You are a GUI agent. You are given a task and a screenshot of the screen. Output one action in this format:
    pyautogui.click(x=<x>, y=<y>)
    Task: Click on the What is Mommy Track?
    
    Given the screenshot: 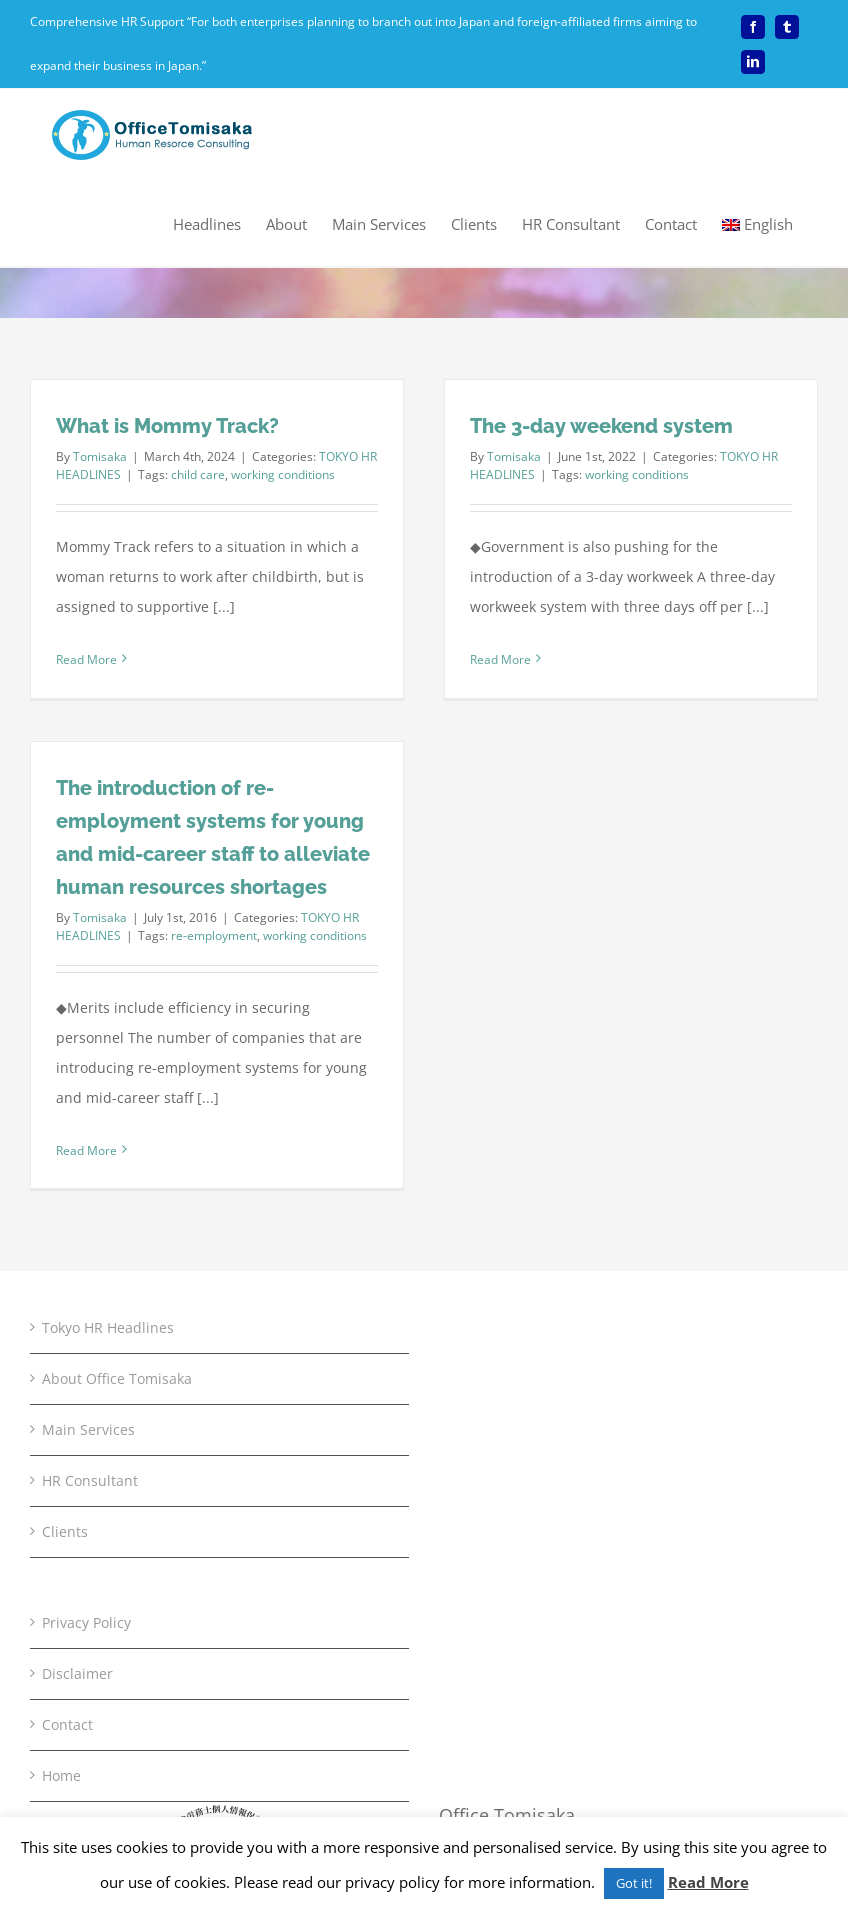 What is the action you would take?
    pyautogui.click(x=167, y=426)
    